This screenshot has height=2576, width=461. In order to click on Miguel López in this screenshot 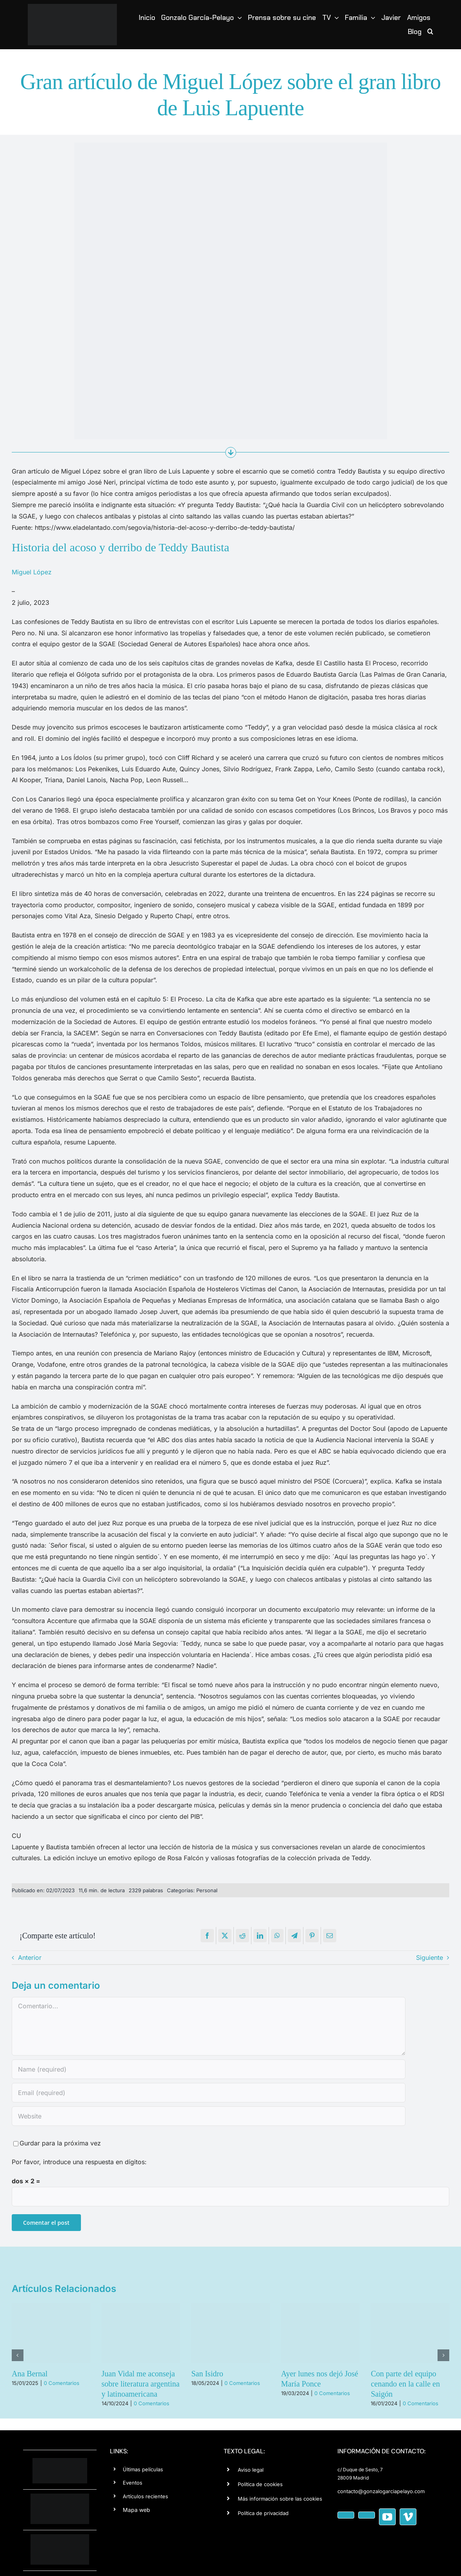, I will do `click(32, 572)`.